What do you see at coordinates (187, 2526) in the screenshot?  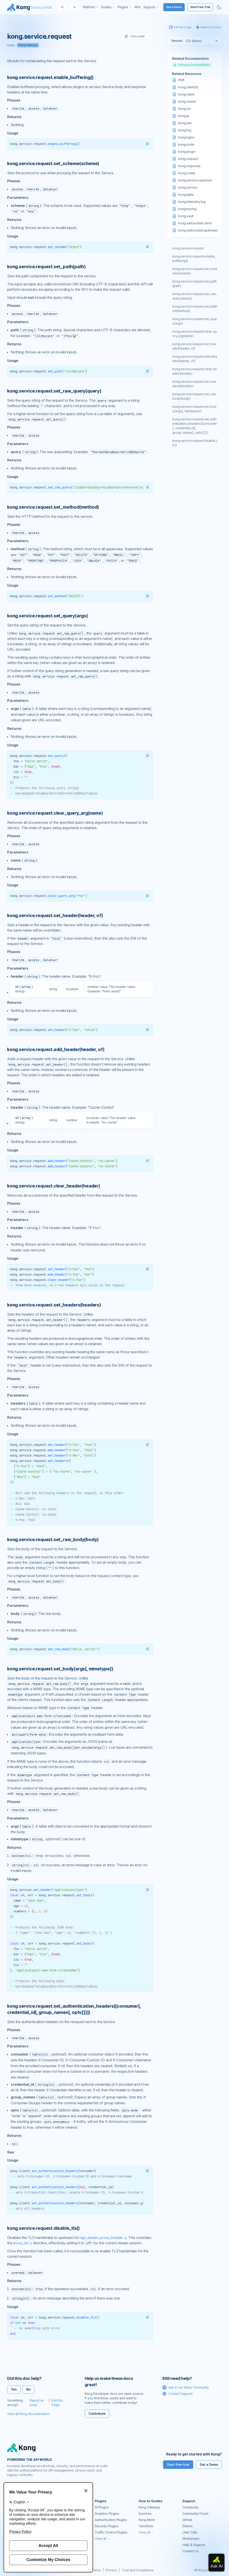 I see `Demos` at bounding box center [187, 2526].